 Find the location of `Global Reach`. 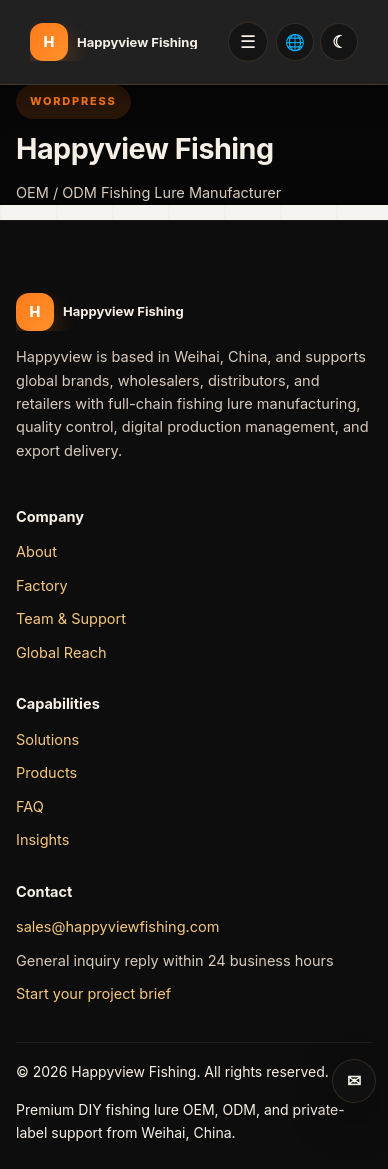

Global Reach is located at coordinates (61, 652).